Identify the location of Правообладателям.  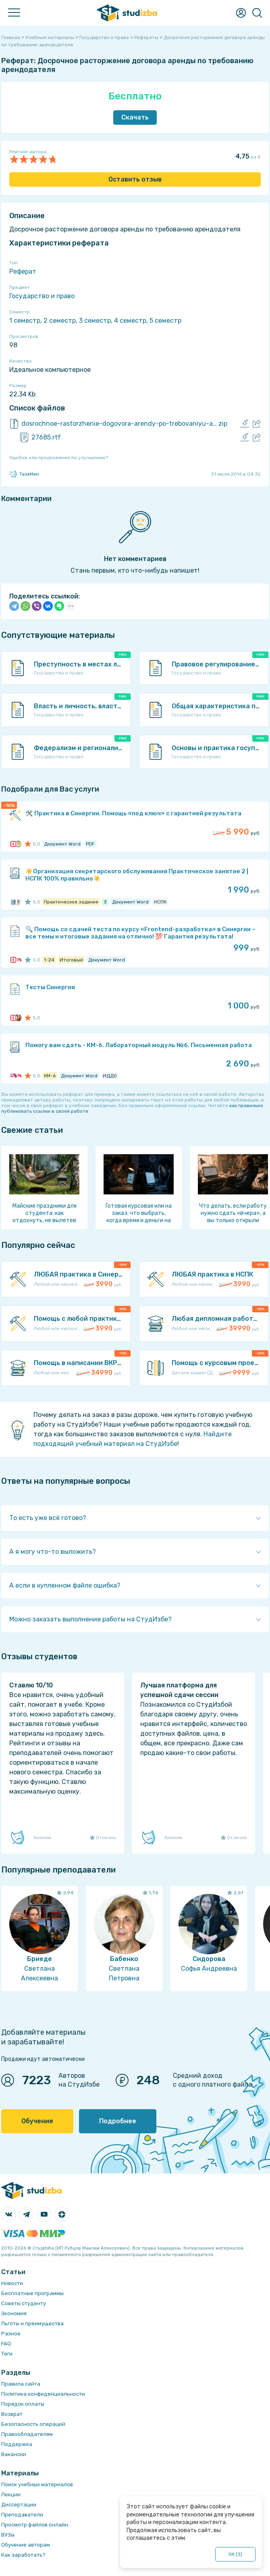
(27, 2434).